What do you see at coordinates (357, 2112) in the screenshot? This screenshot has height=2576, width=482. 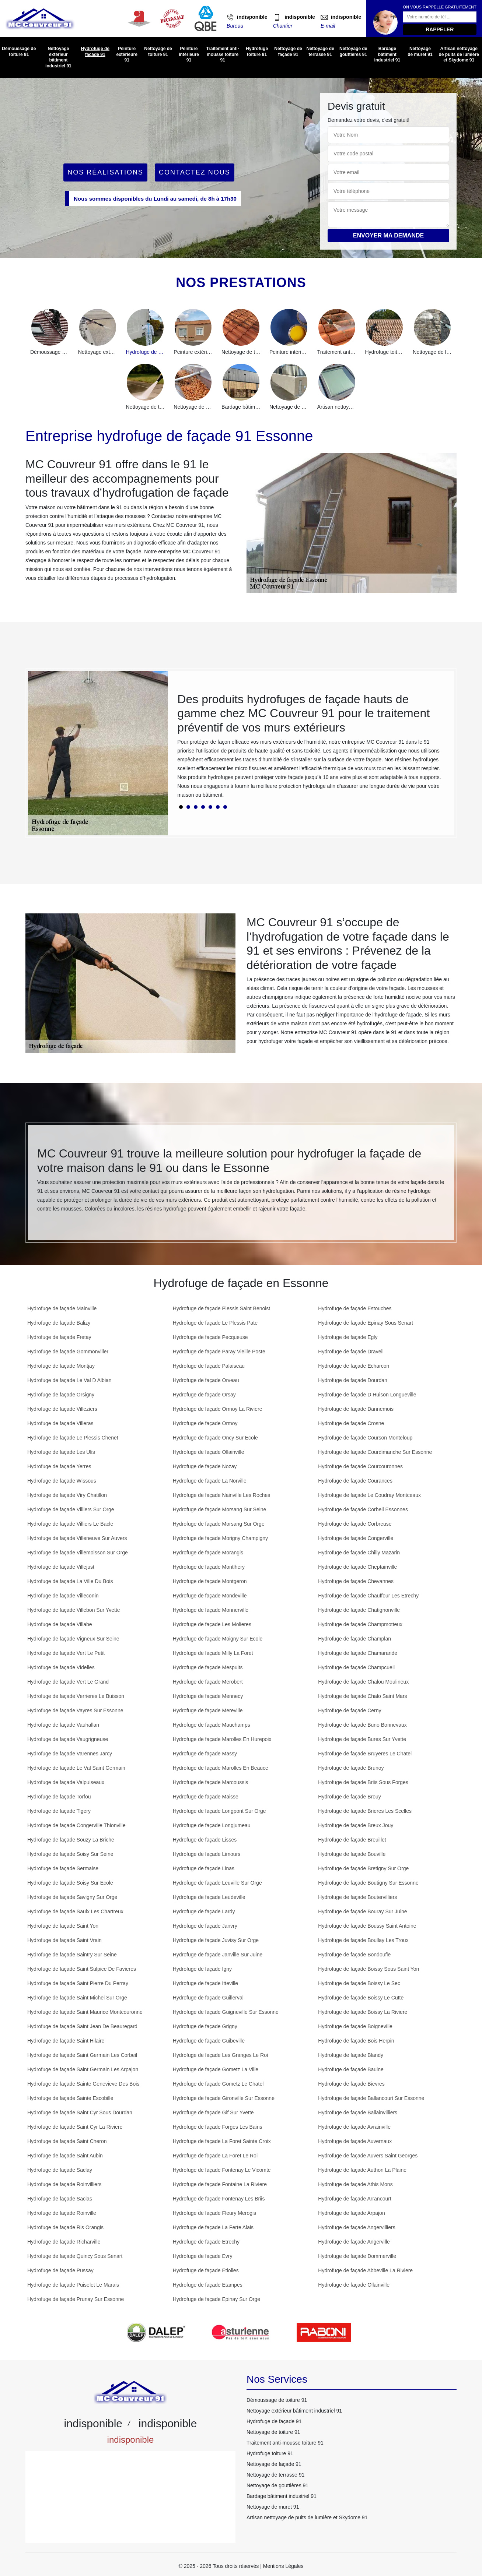 I see `Hydrofuge de façade Ballainvilliers` at bounding box center [357, 2112].